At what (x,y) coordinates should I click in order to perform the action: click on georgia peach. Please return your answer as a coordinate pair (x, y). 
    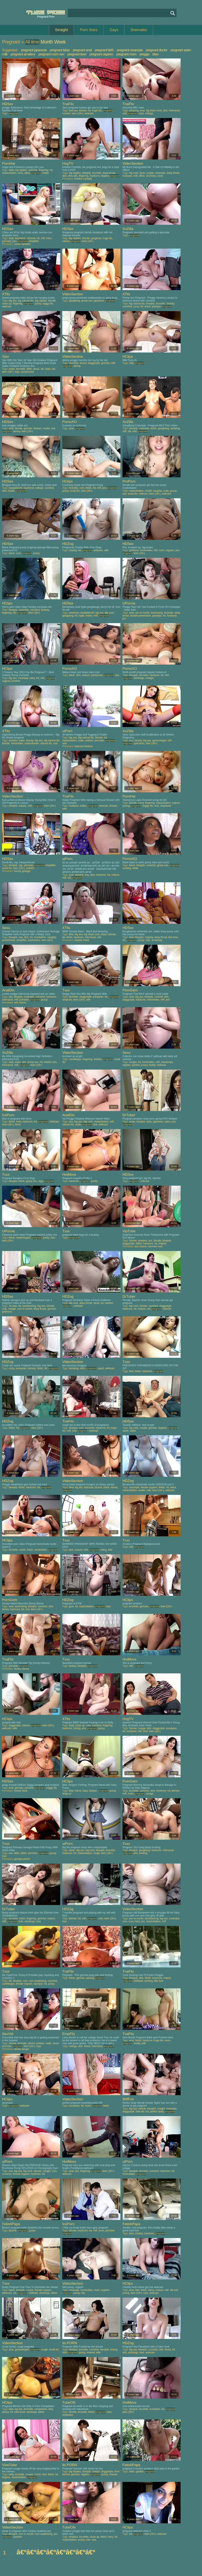
    Looking at the image, I should click on (22, 1859).